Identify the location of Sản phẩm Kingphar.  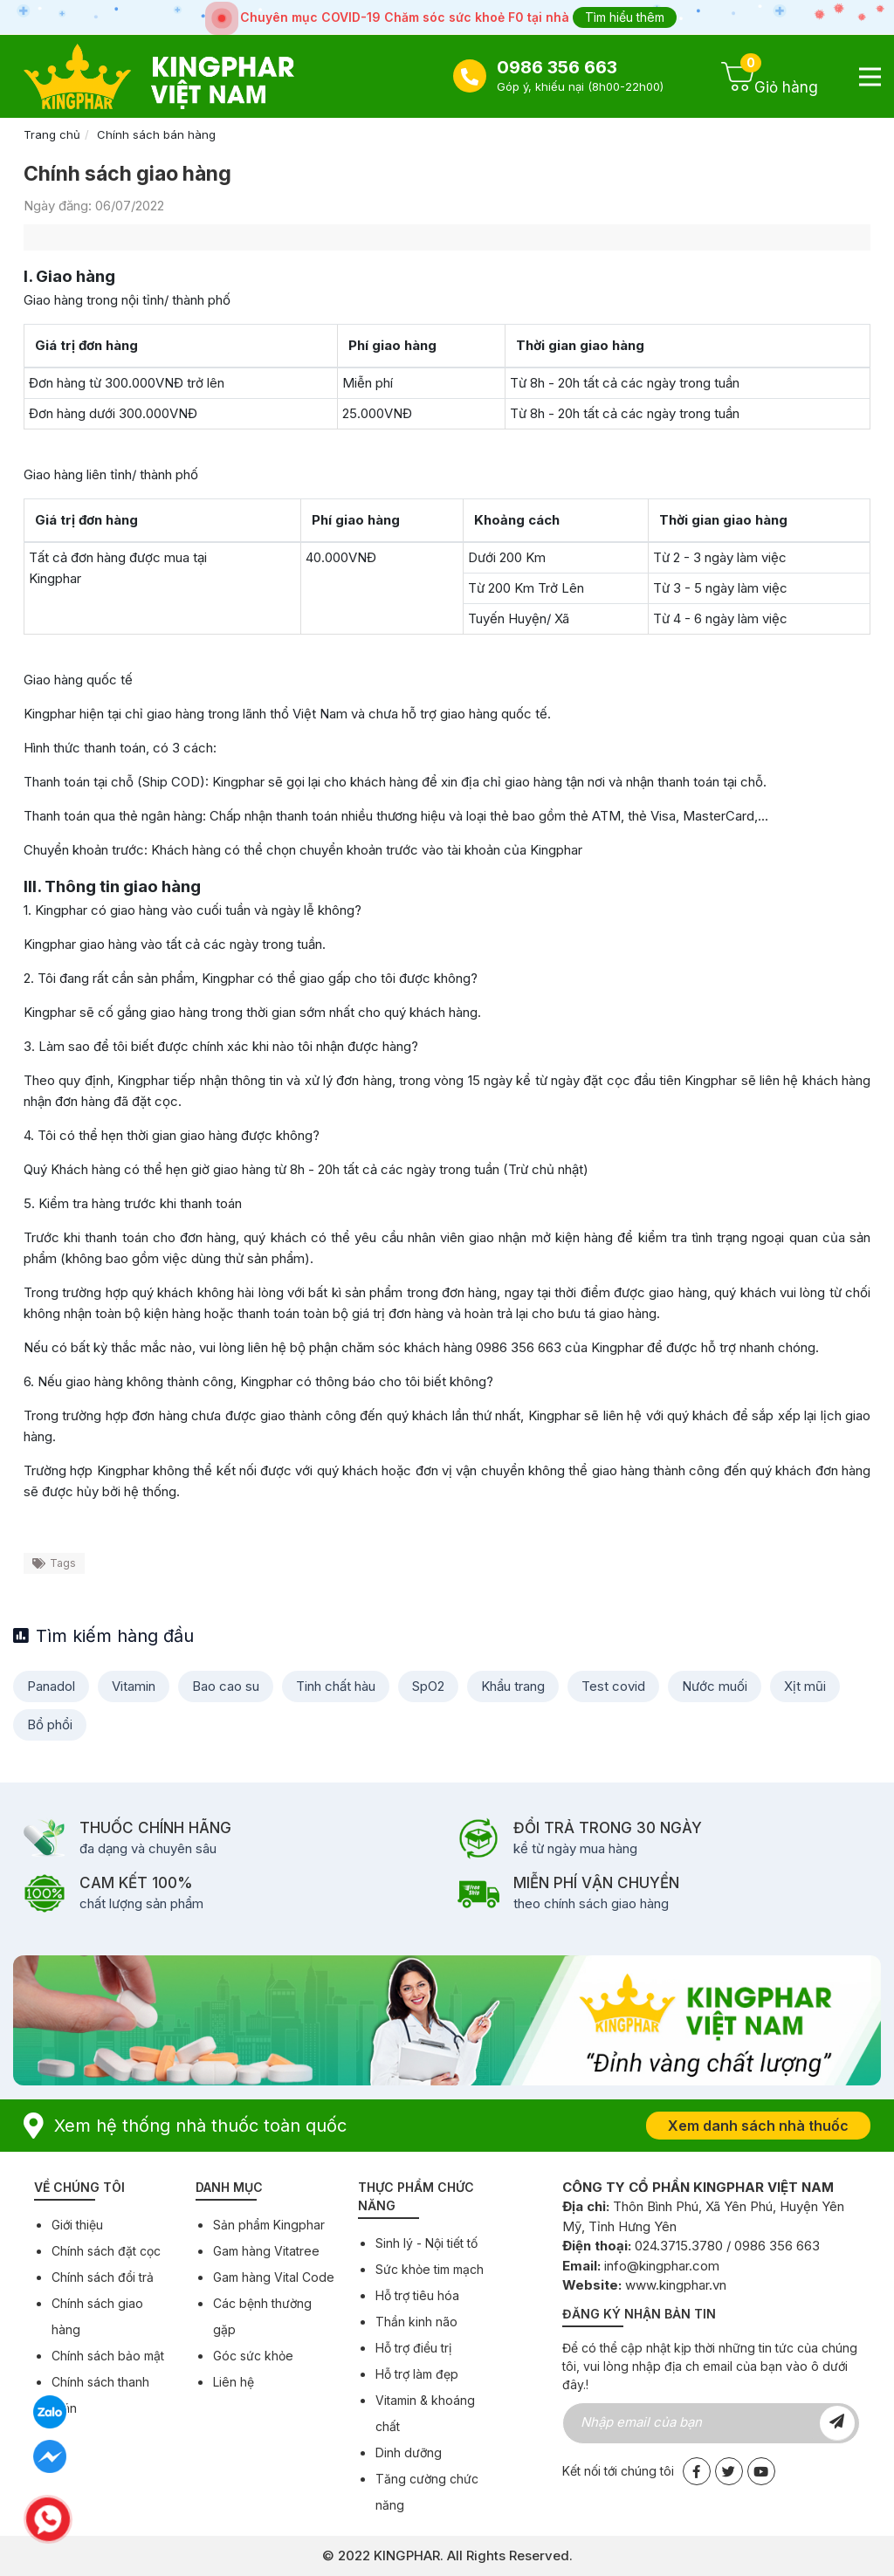
(269, 2224).